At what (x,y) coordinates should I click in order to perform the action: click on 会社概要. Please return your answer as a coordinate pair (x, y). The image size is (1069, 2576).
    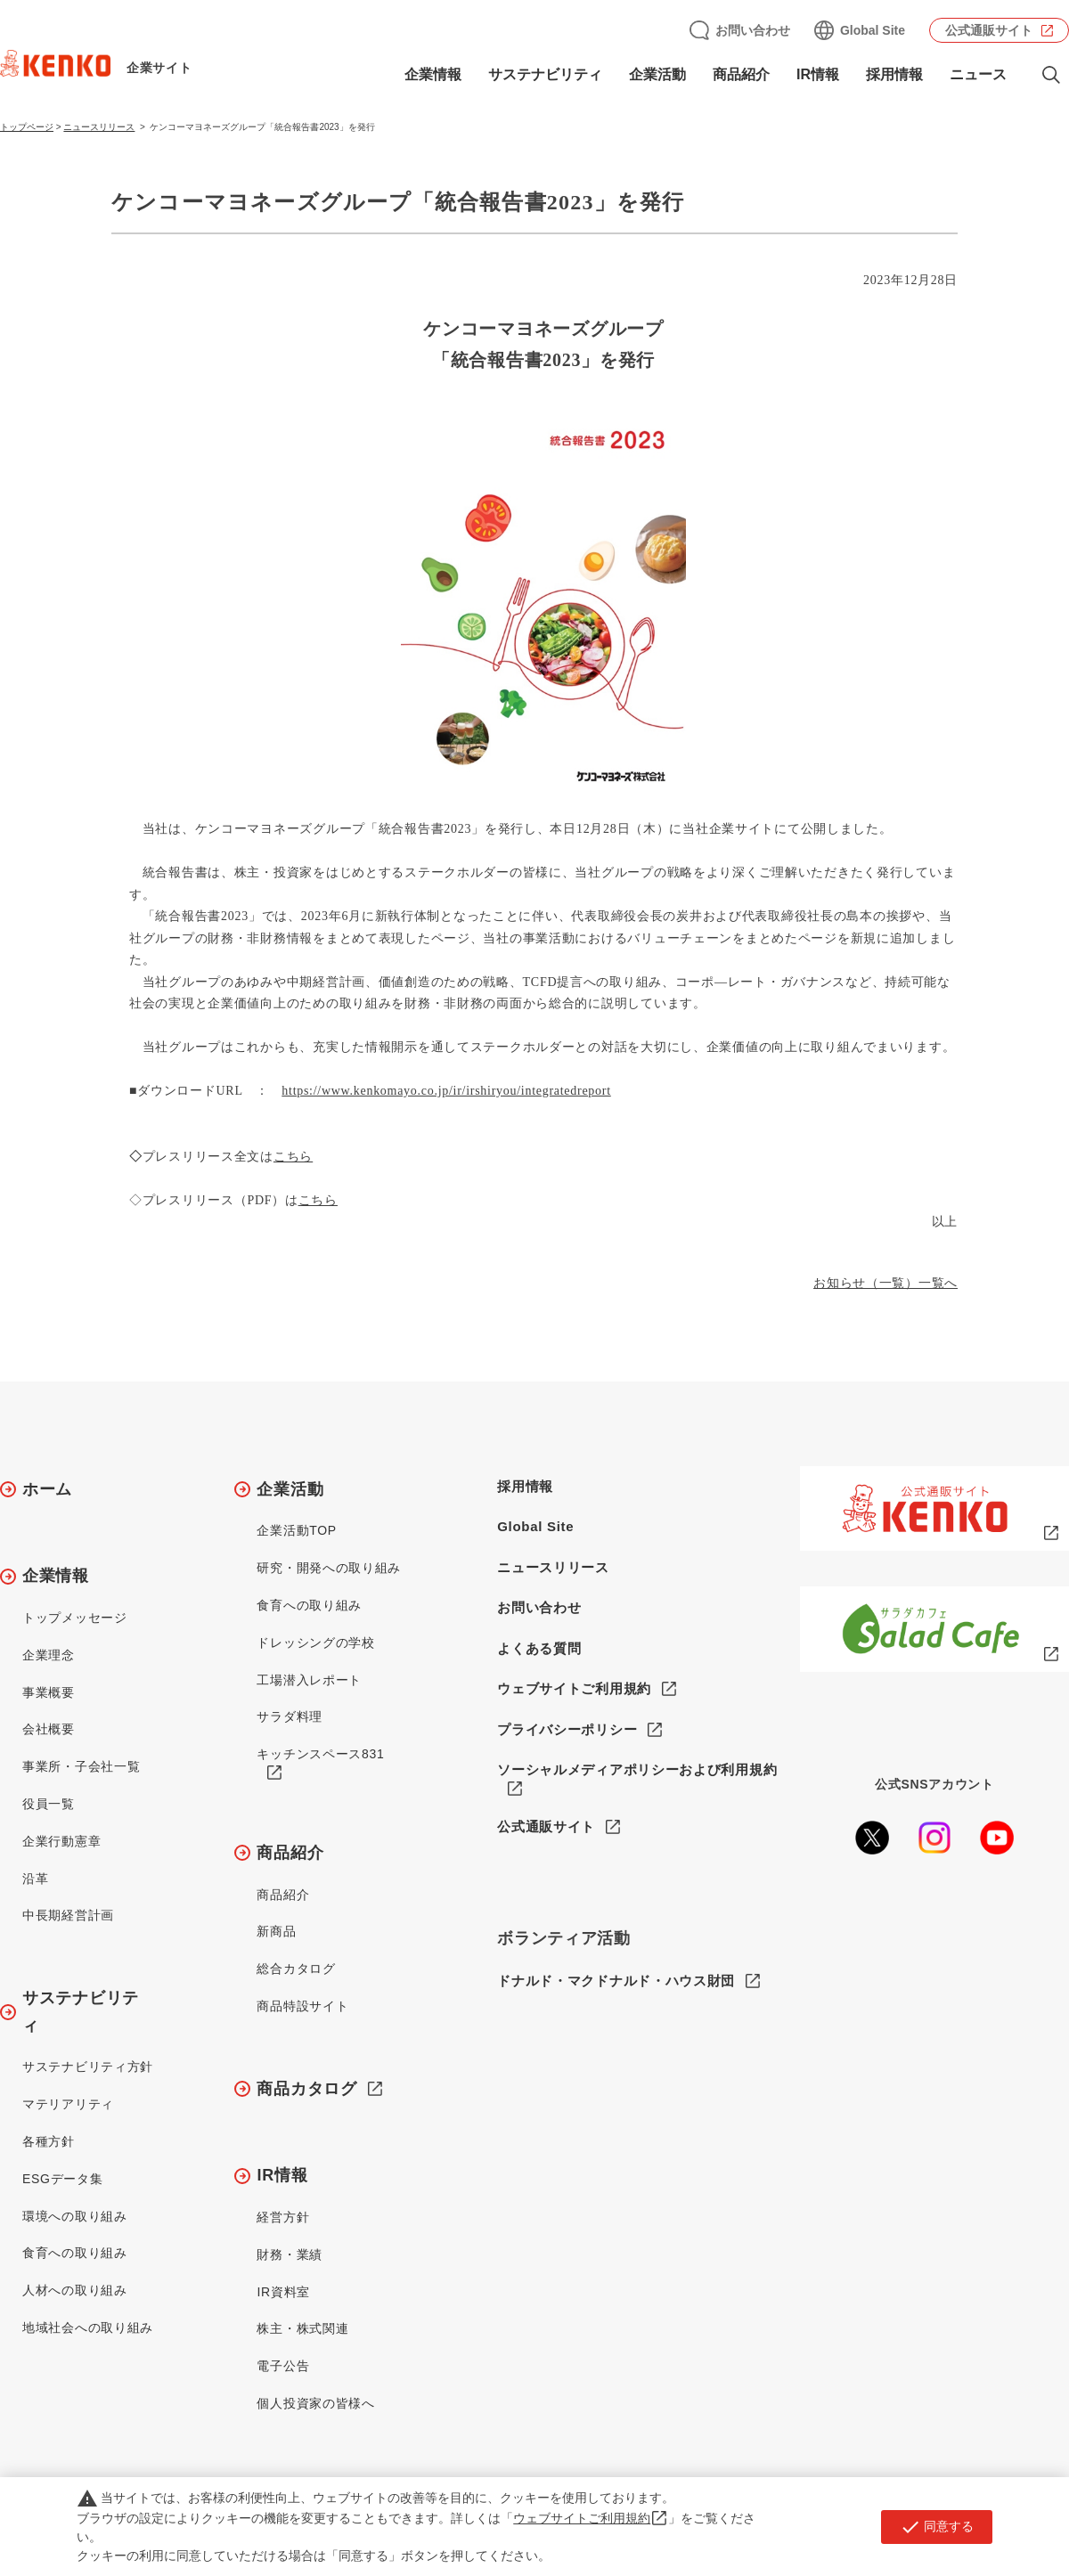
    Looking at the image, I should click on (48, 1729).